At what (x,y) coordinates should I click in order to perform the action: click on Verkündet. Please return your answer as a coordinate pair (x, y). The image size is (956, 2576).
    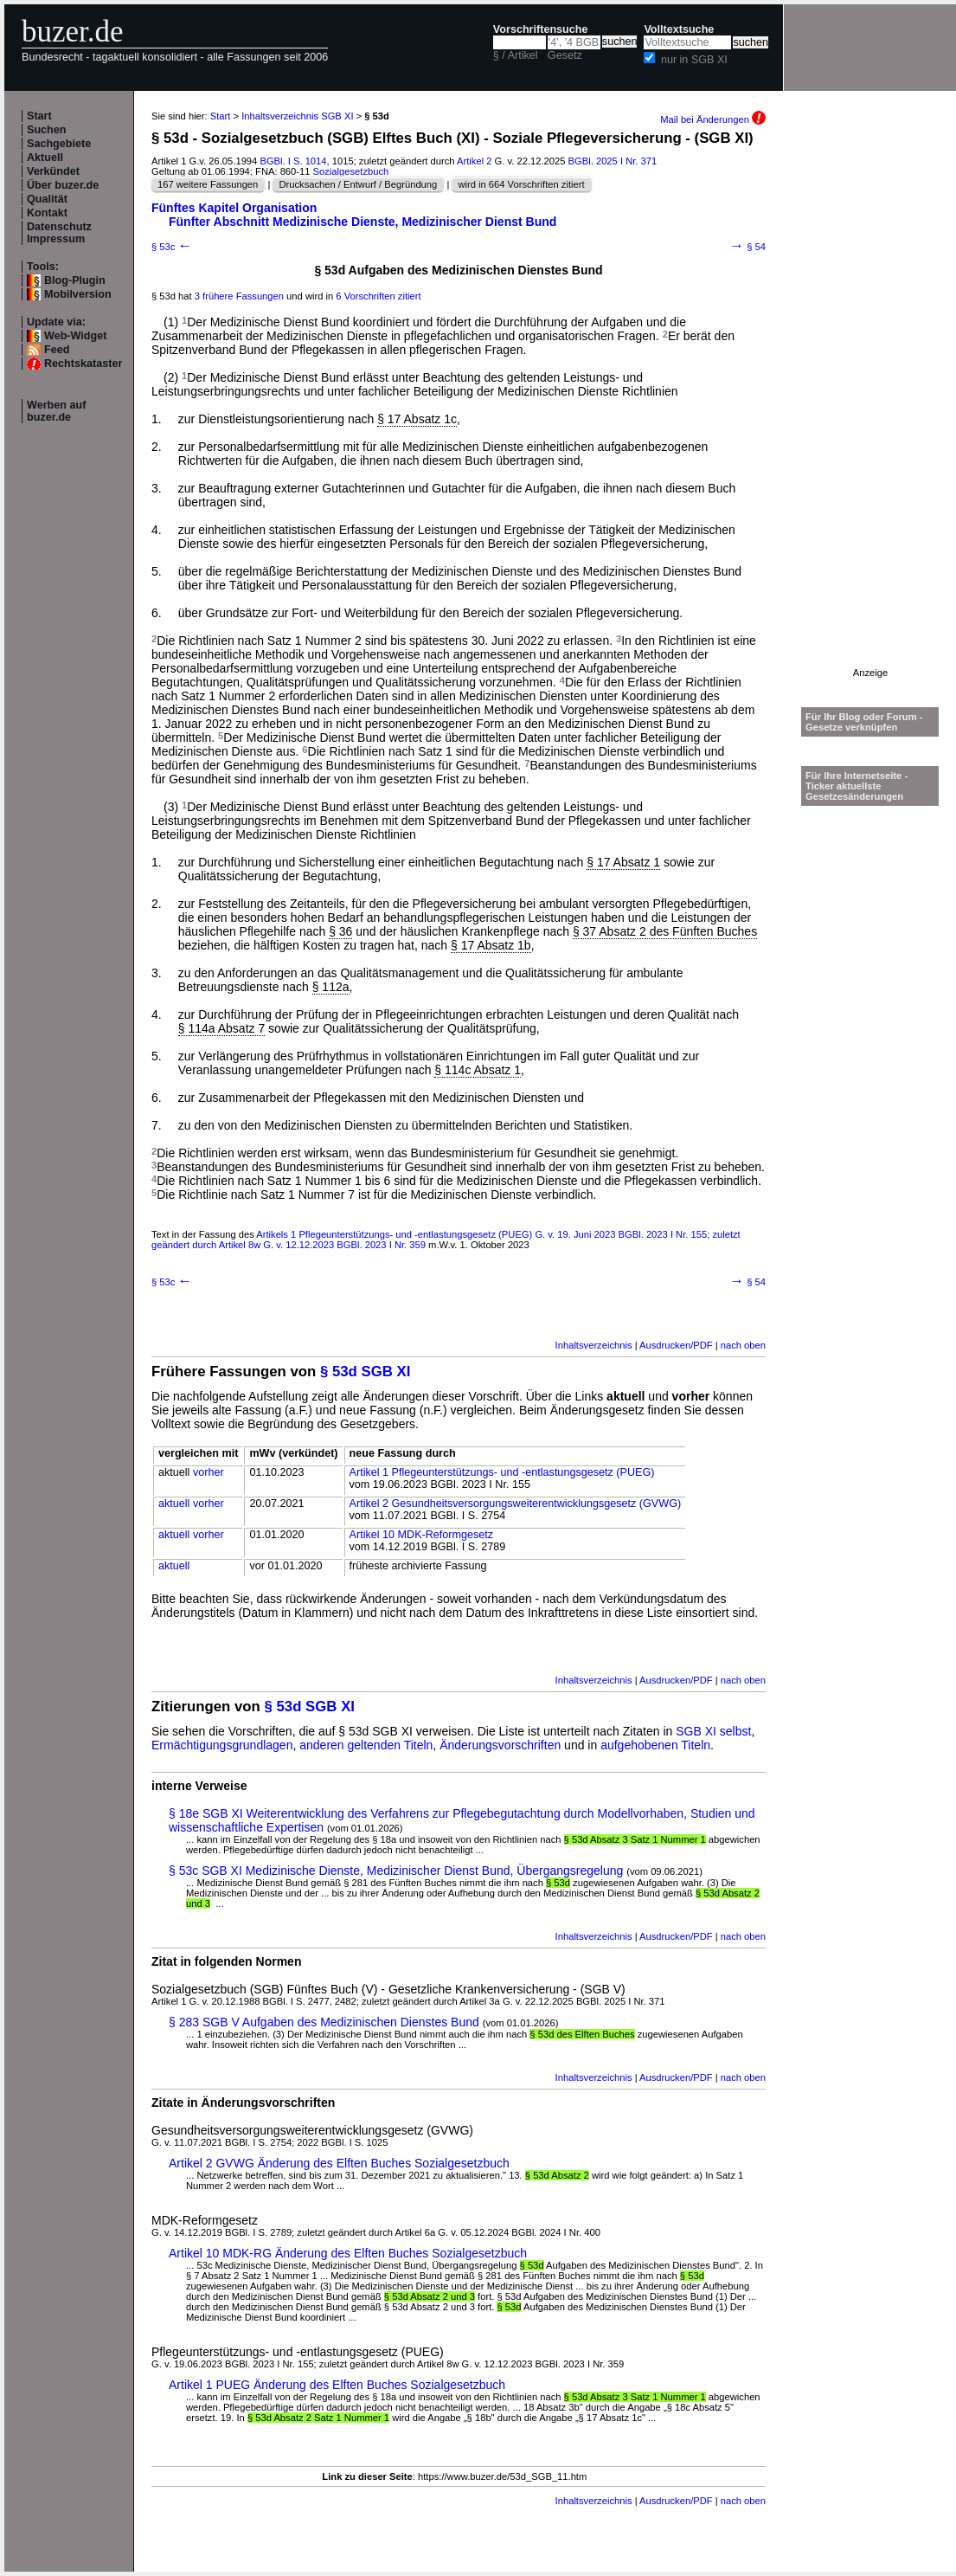
    Looking at the image, I should click on (53, 171).